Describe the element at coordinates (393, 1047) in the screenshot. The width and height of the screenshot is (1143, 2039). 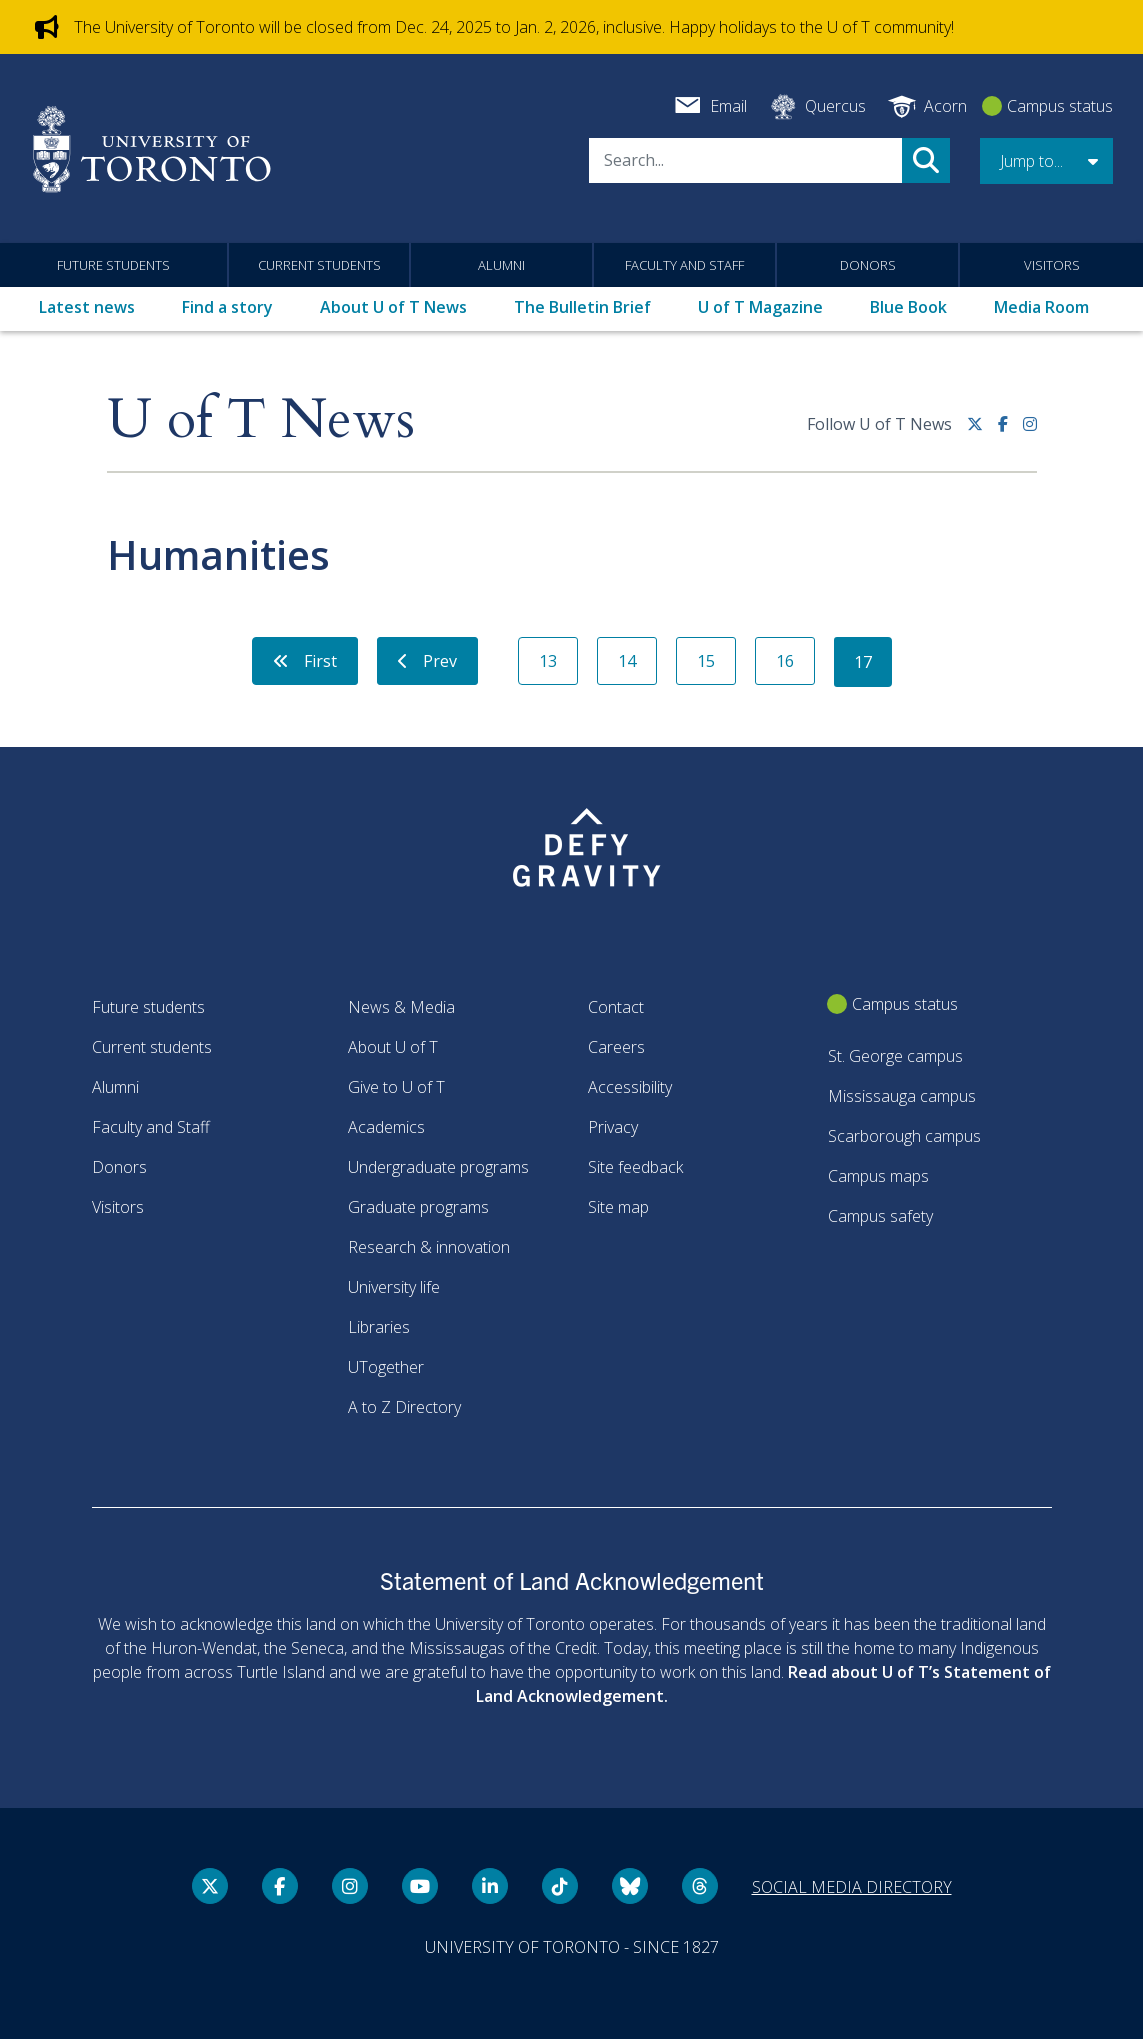
I see `About U of T` at that location.